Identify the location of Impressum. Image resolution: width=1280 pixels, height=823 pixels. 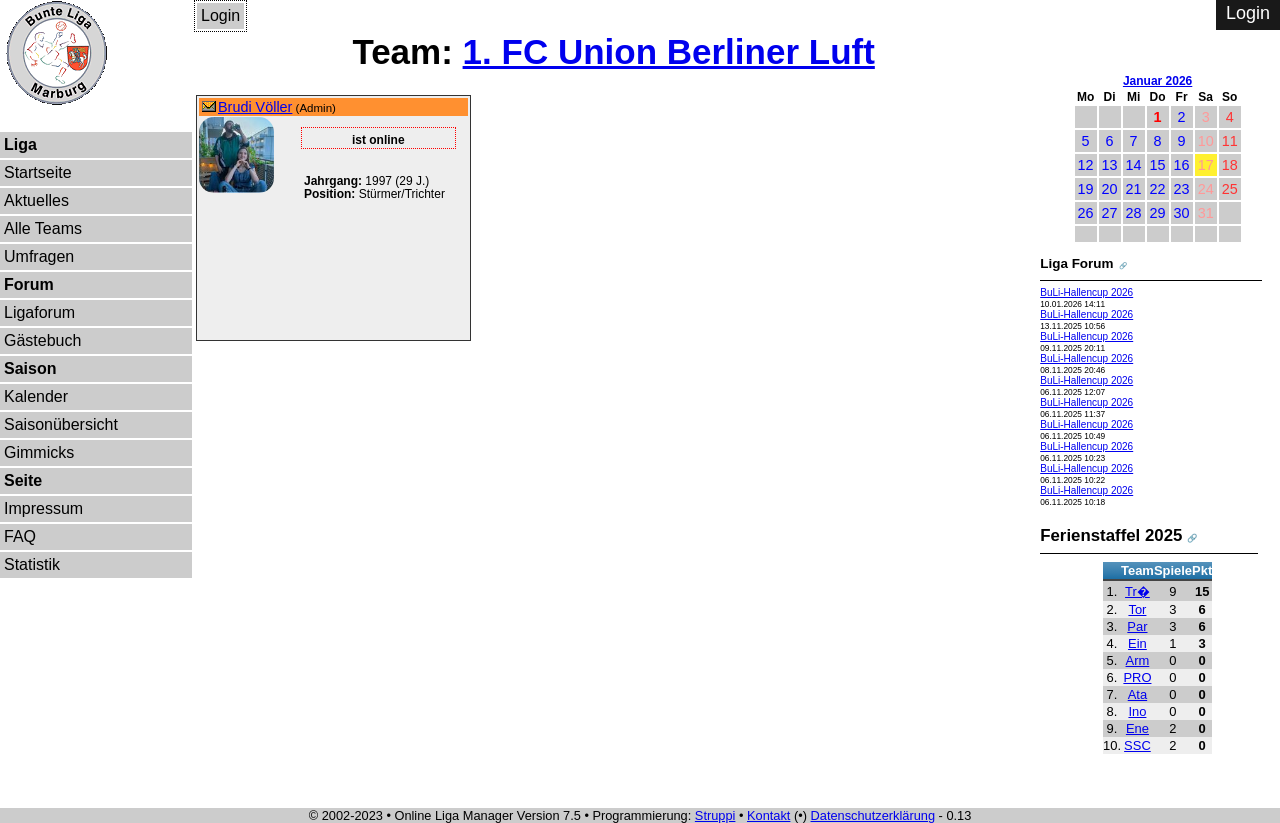
(43, 508).